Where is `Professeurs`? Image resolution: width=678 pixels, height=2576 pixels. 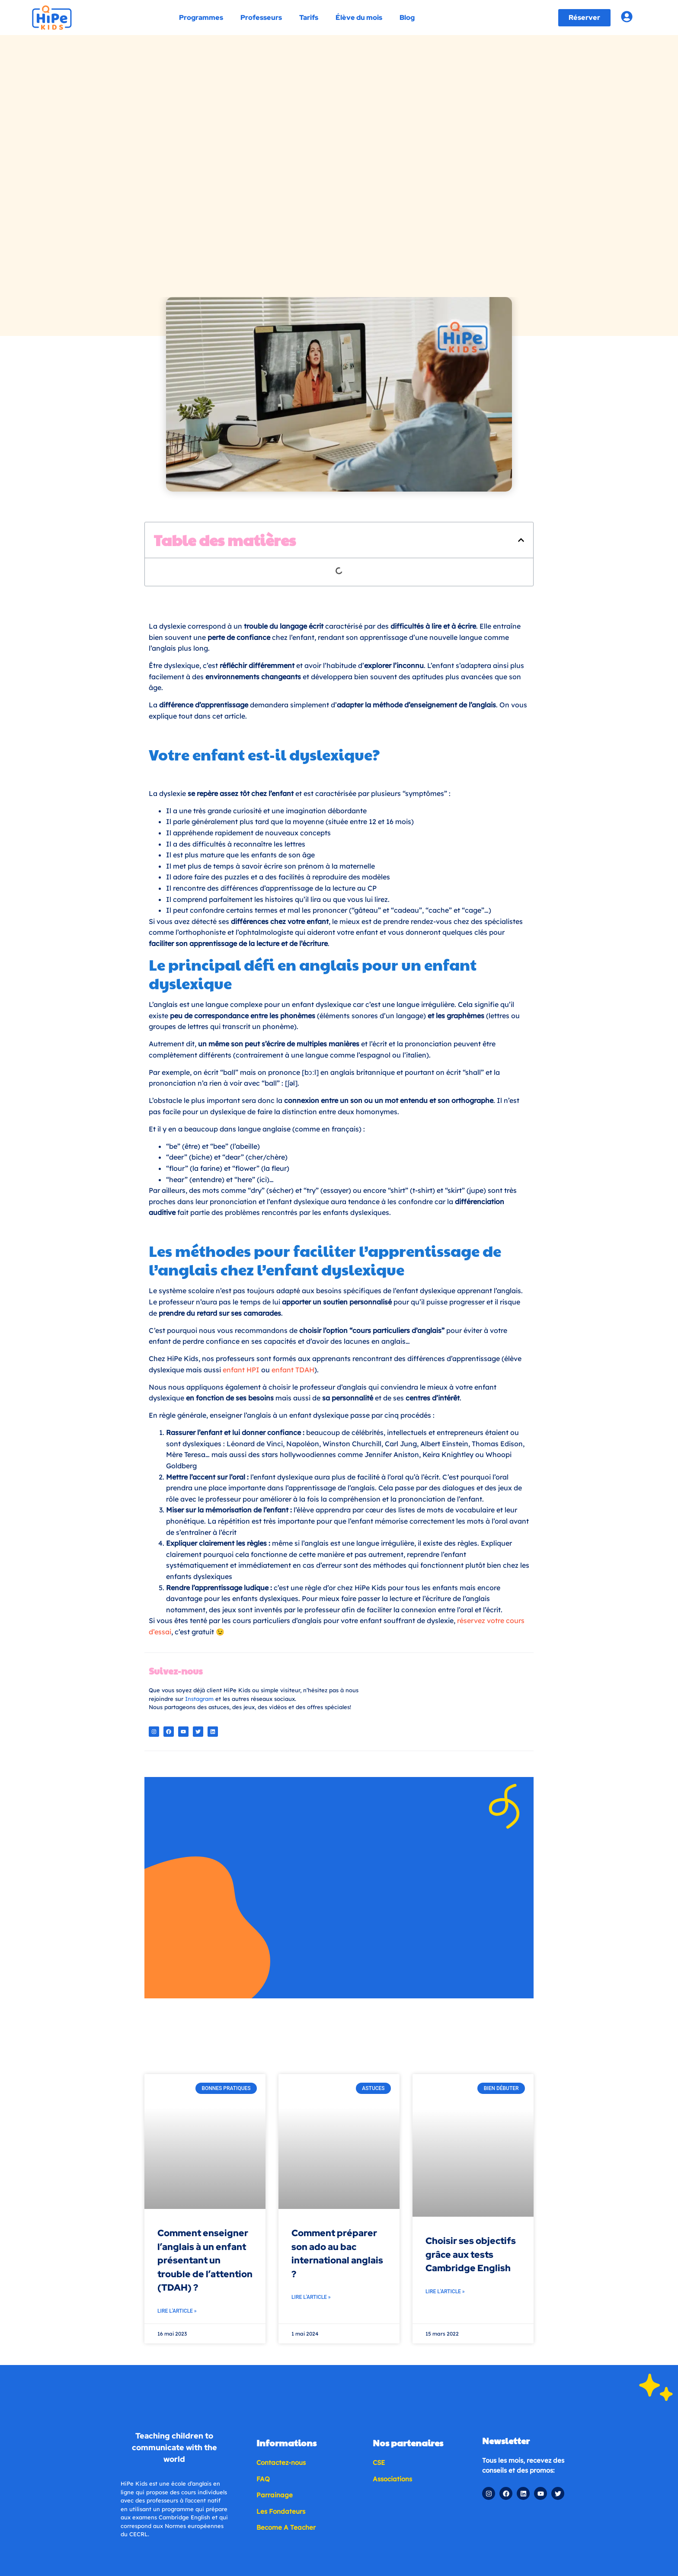
Professeurs is located at coordinates (260, 17).